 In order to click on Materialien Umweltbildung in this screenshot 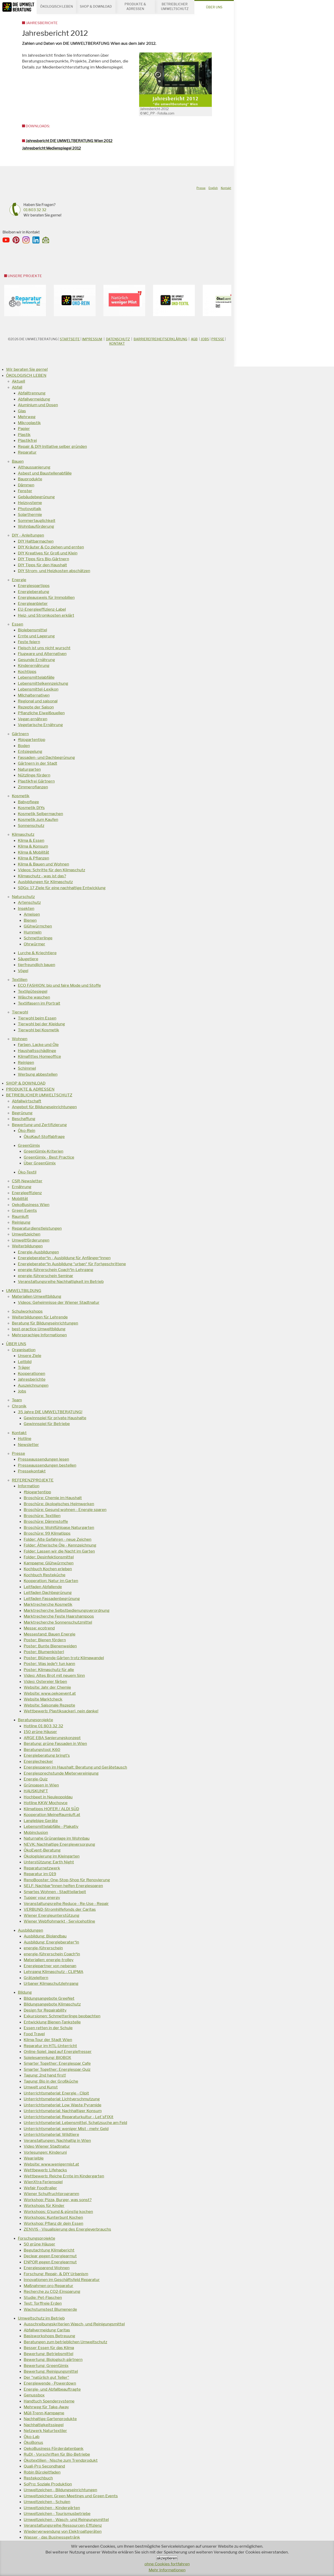, I will do `click(36, 1296)`.